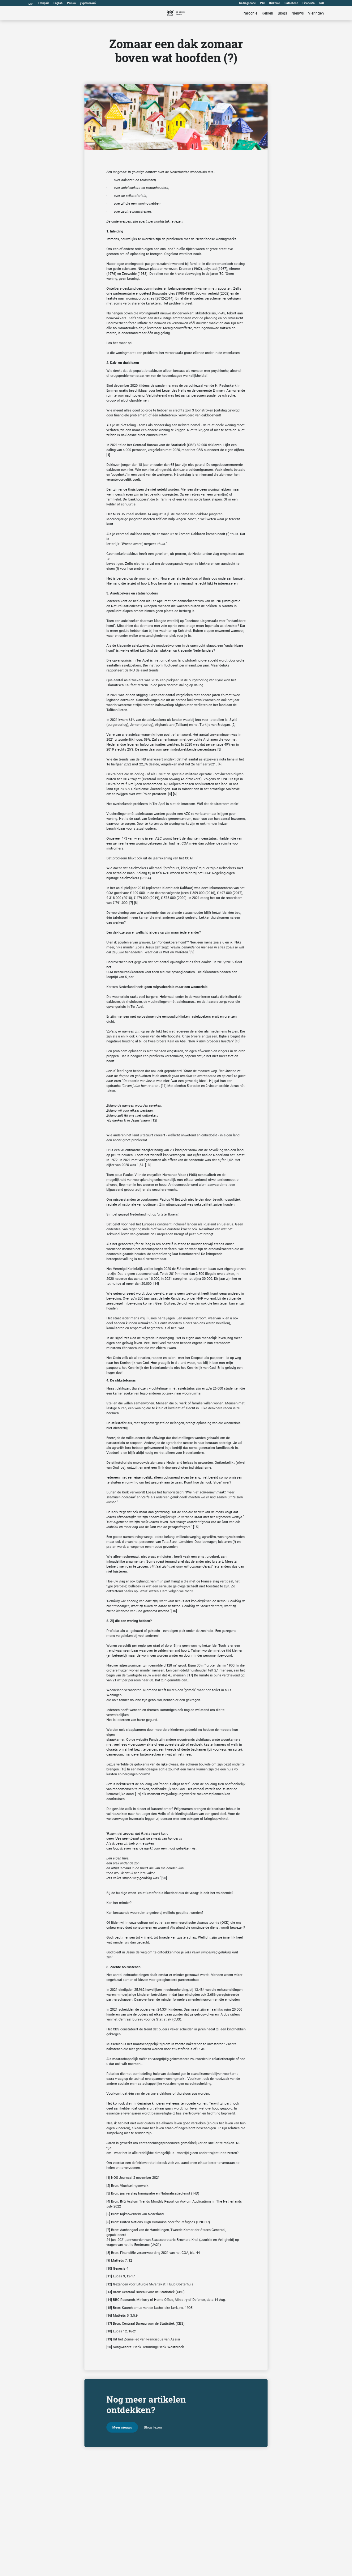 The height and width of the screenshot is (2576, 352). I want to click on FAQ, so click(321, 3).